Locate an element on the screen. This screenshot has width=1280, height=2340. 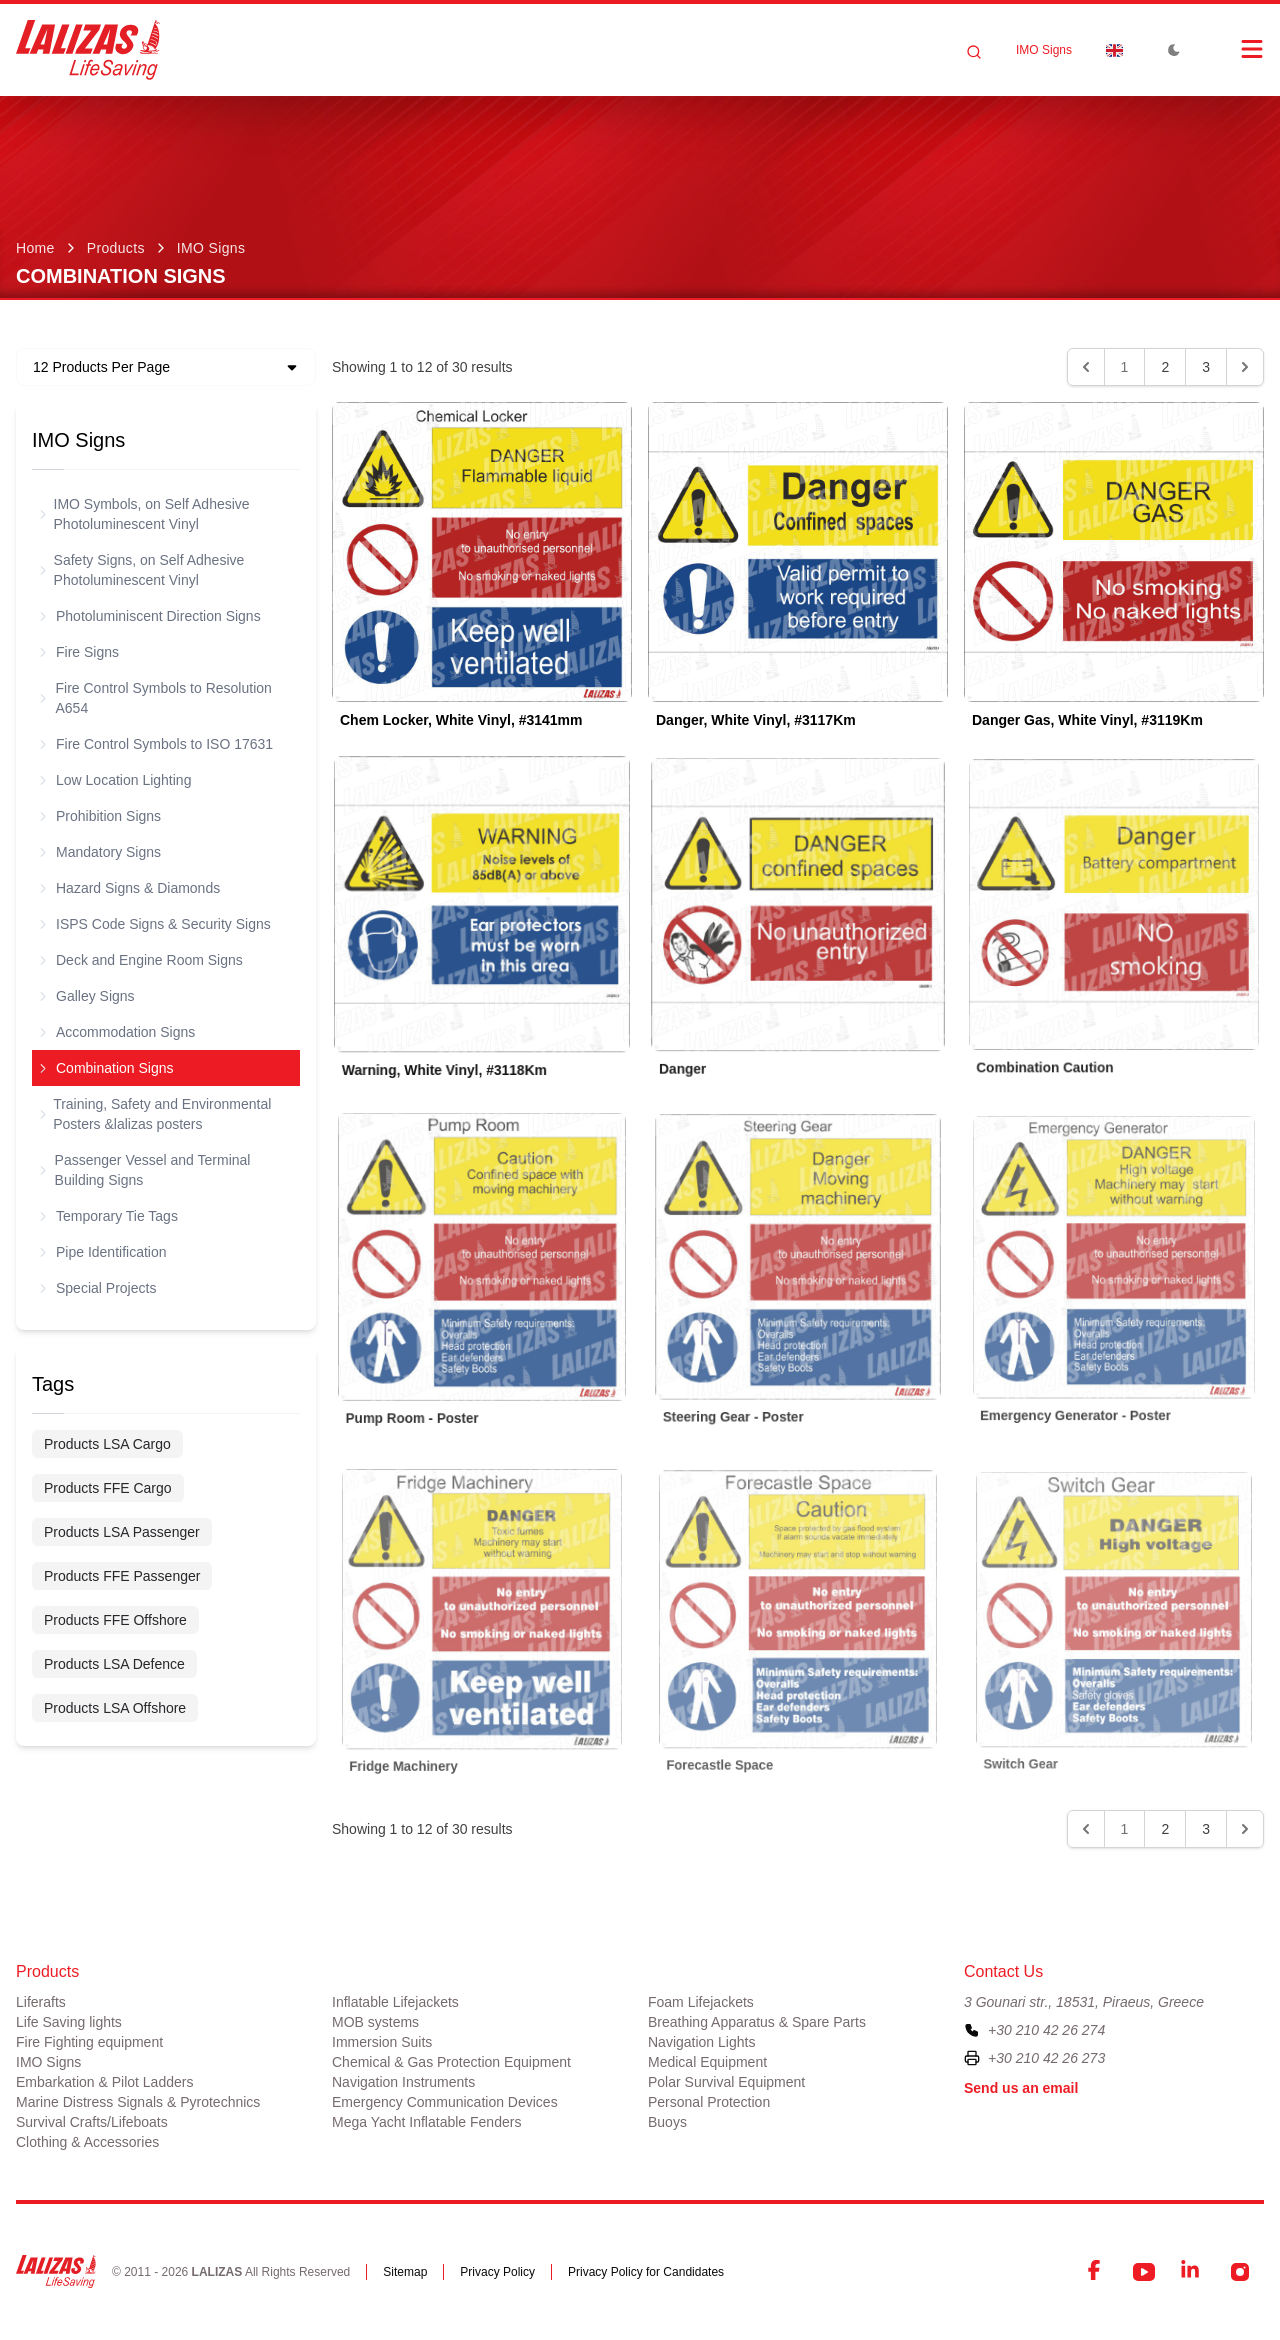
[Facebook] is located at coordinates (1096, 2272).